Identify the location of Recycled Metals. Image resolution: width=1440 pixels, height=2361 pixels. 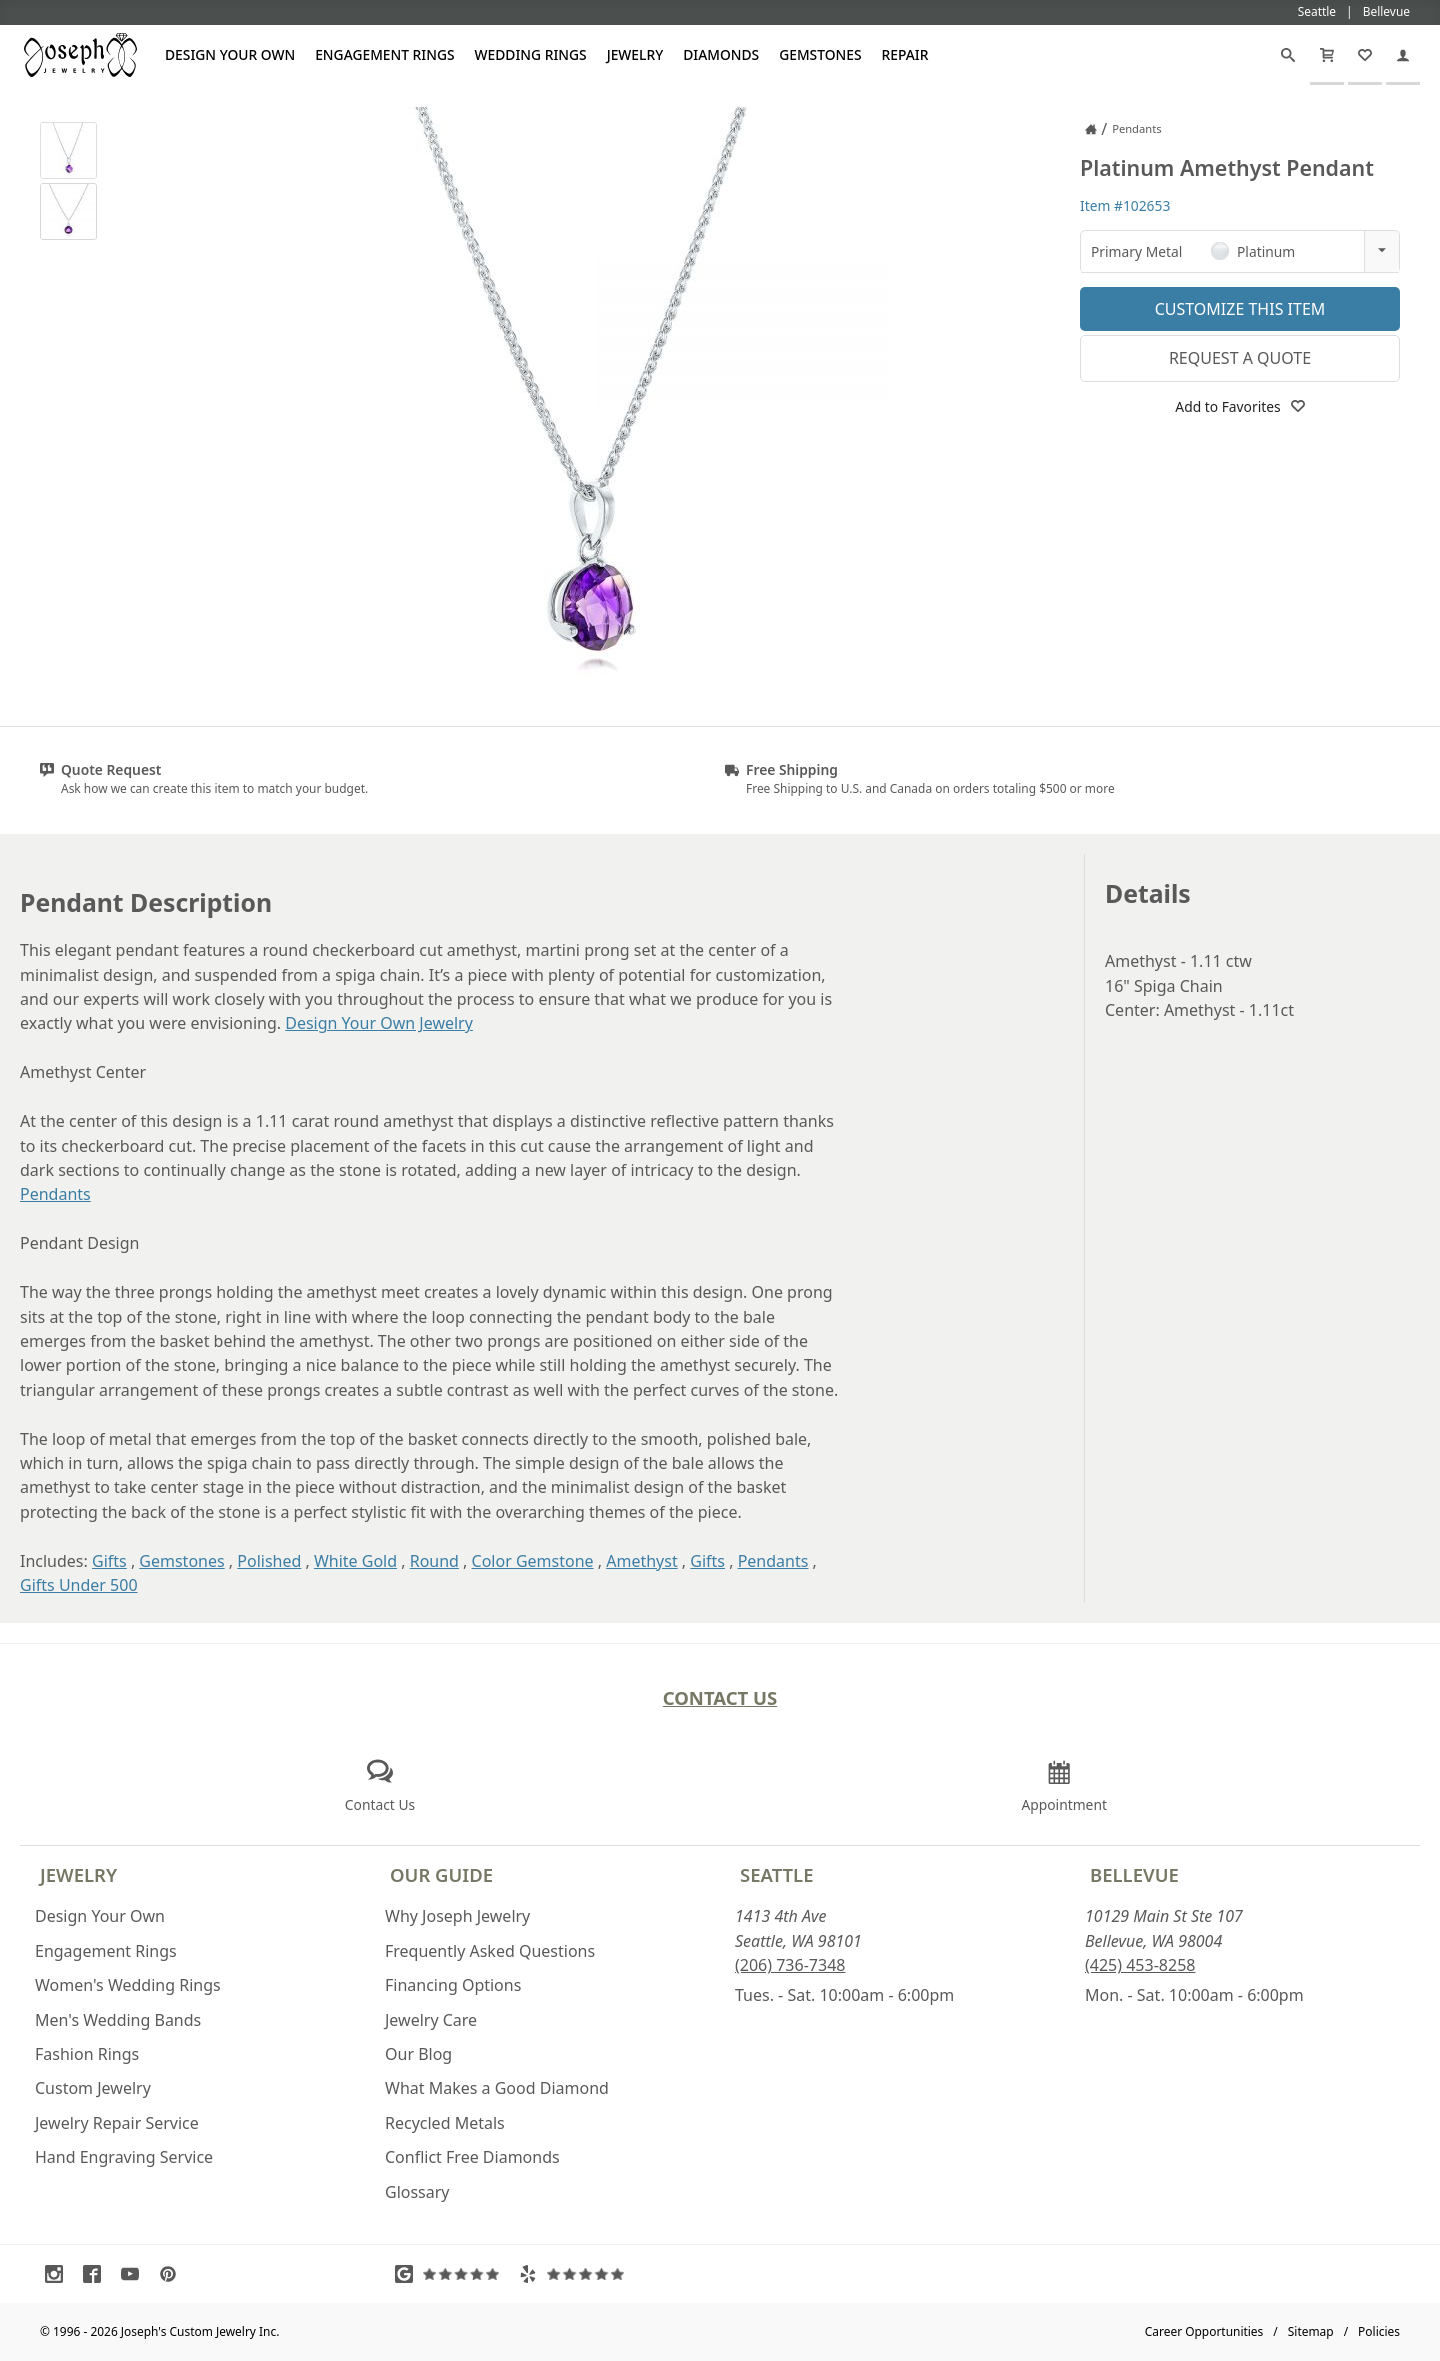
(445, 2123).